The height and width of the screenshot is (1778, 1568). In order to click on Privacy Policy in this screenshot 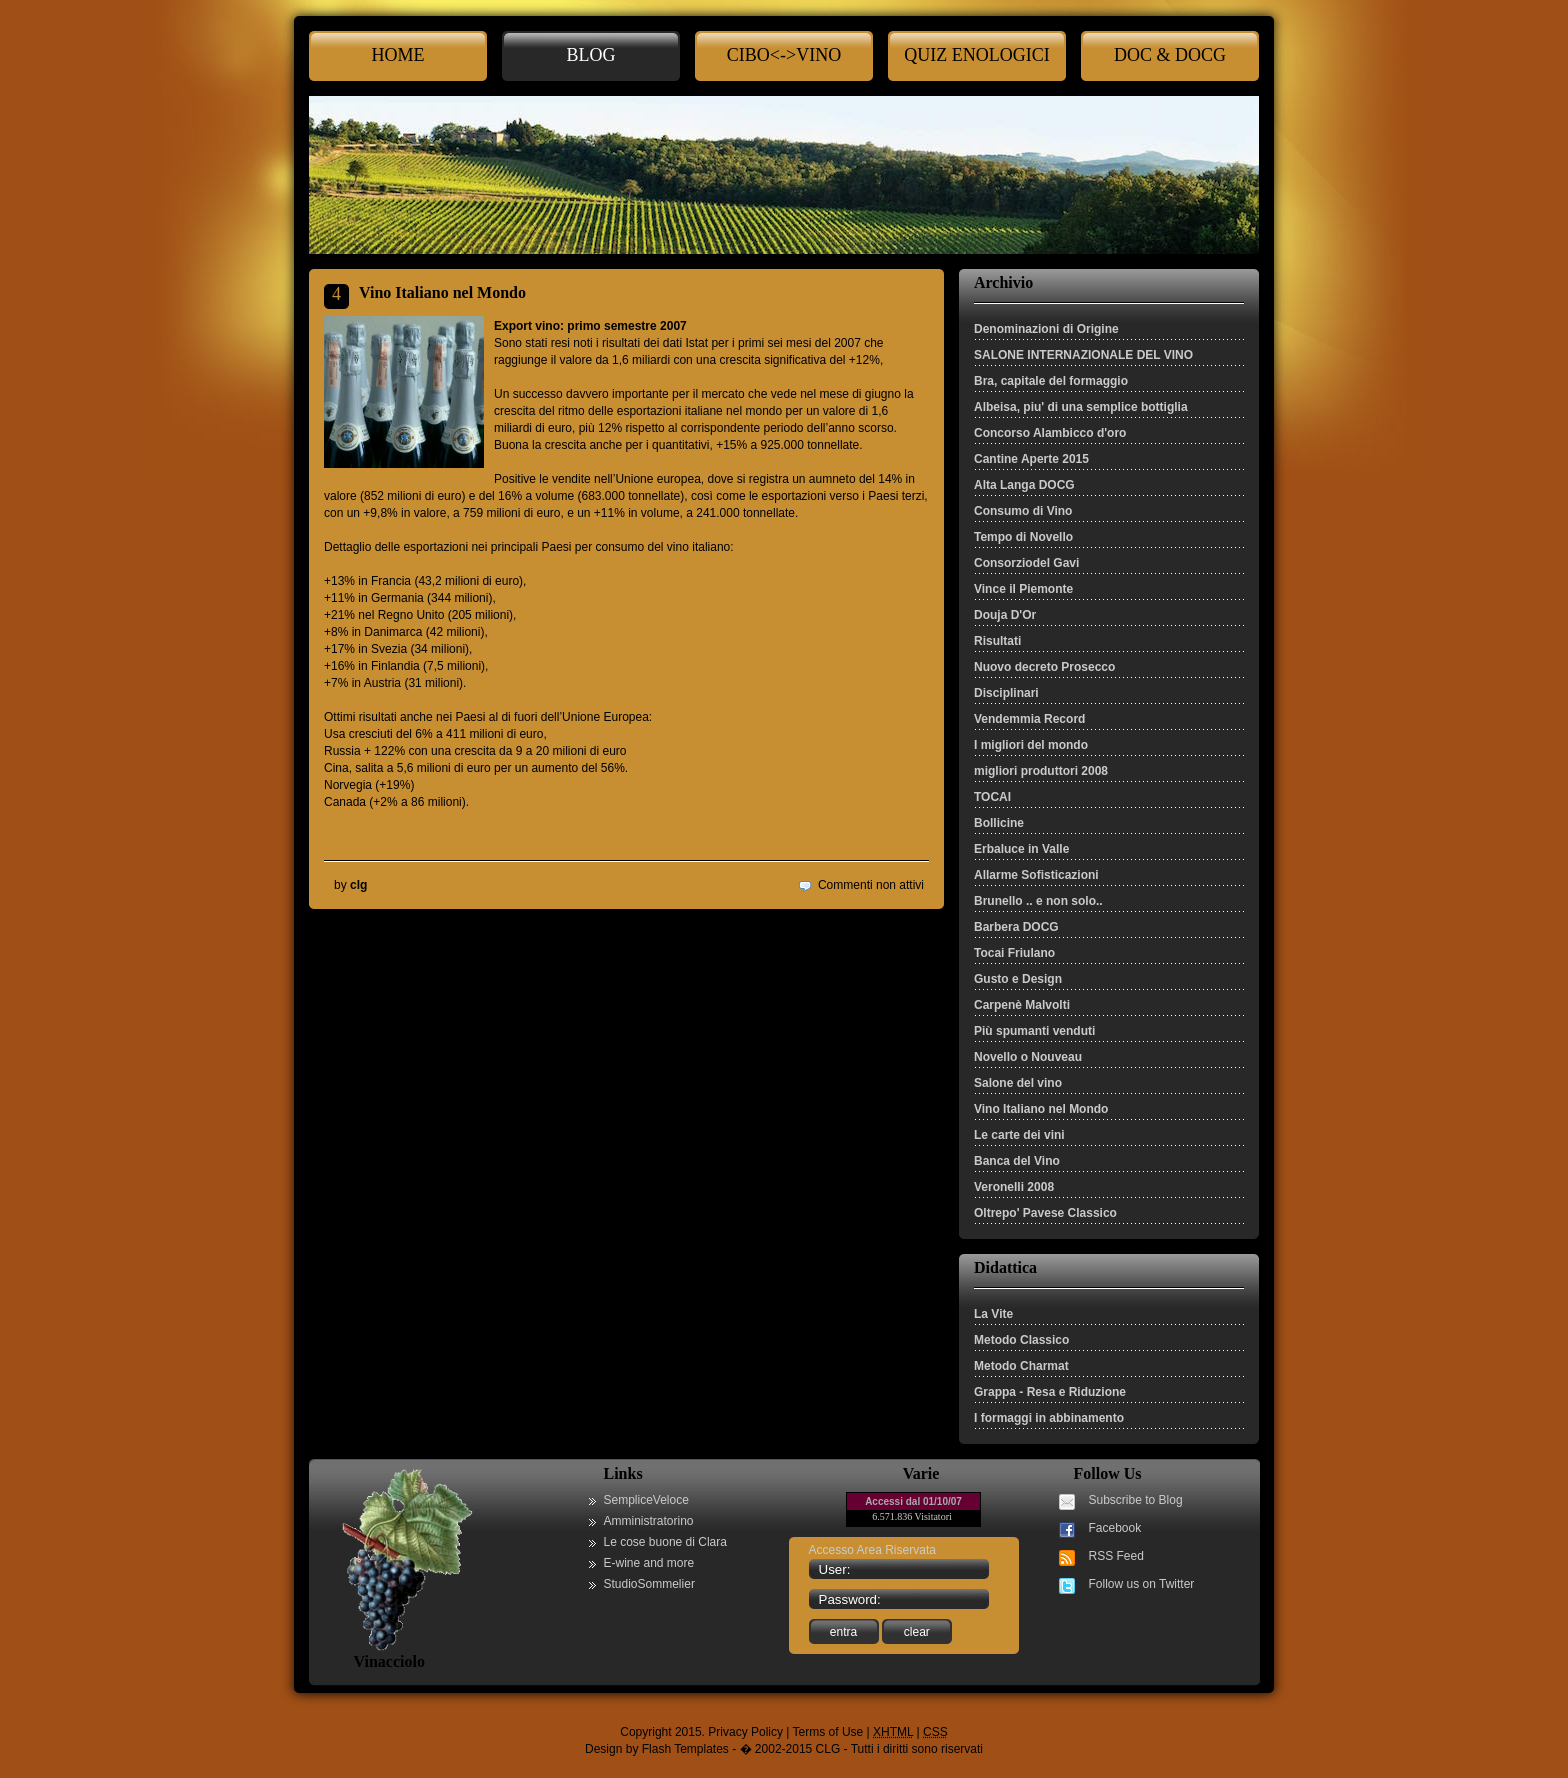, I will do `click(745, 1732)`.